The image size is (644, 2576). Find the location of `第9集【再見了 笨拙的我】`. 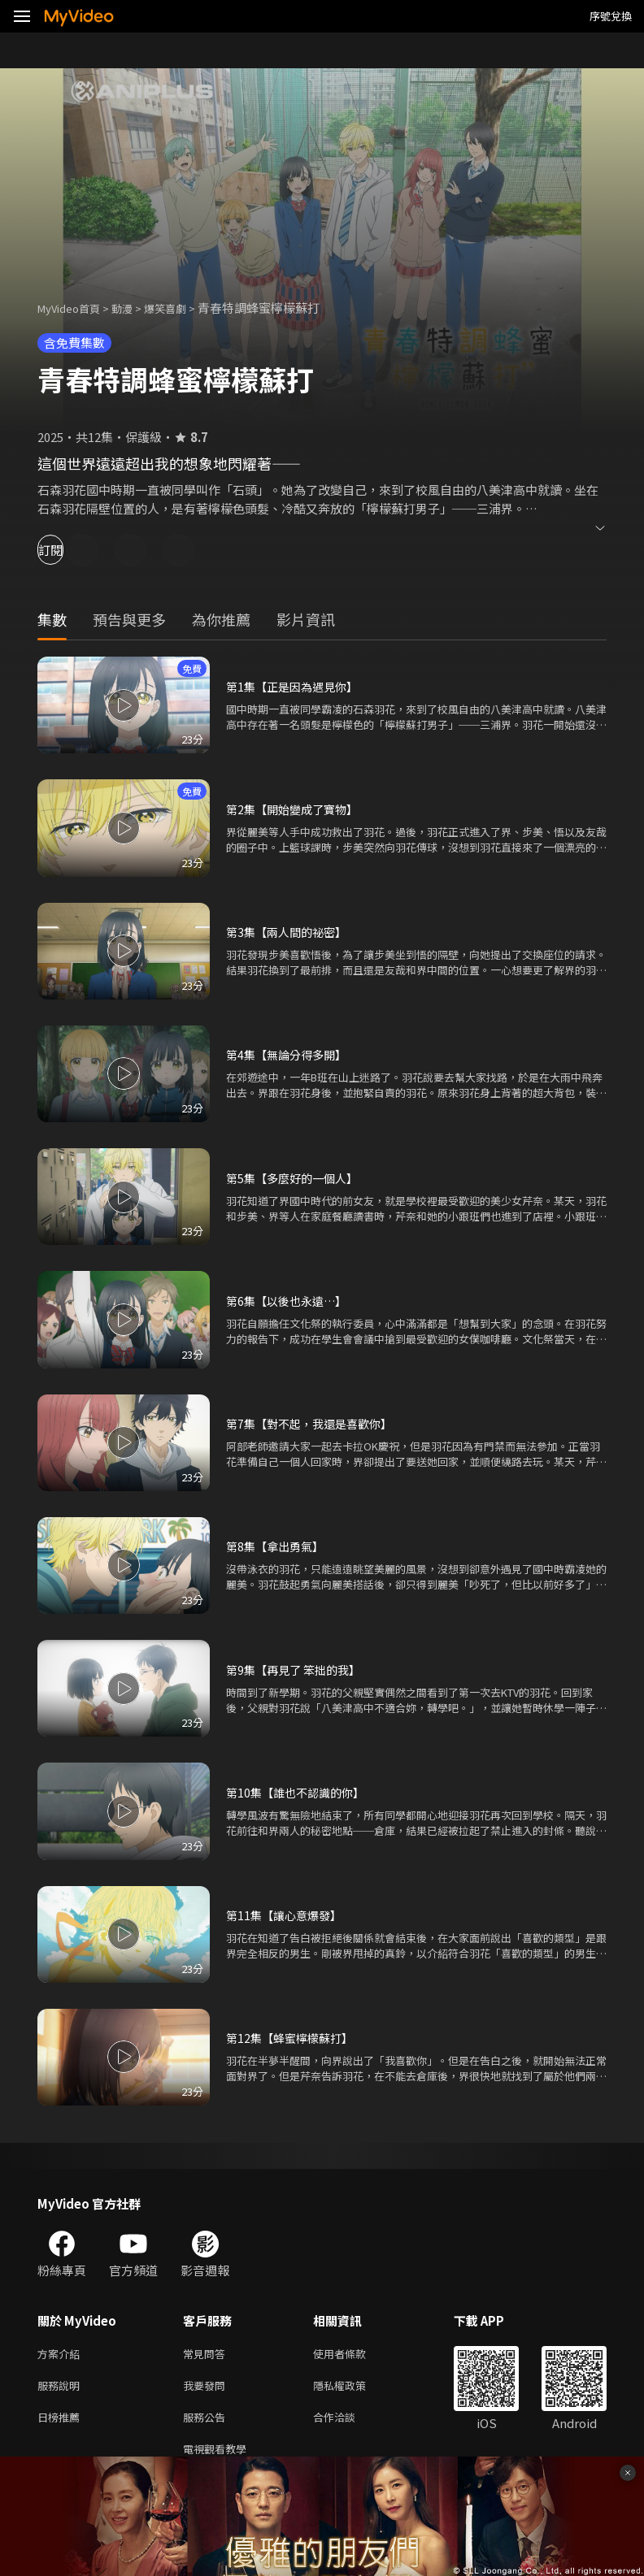

第9集【再見了 笨拙的我】 is located at coordinates (297, 1669).